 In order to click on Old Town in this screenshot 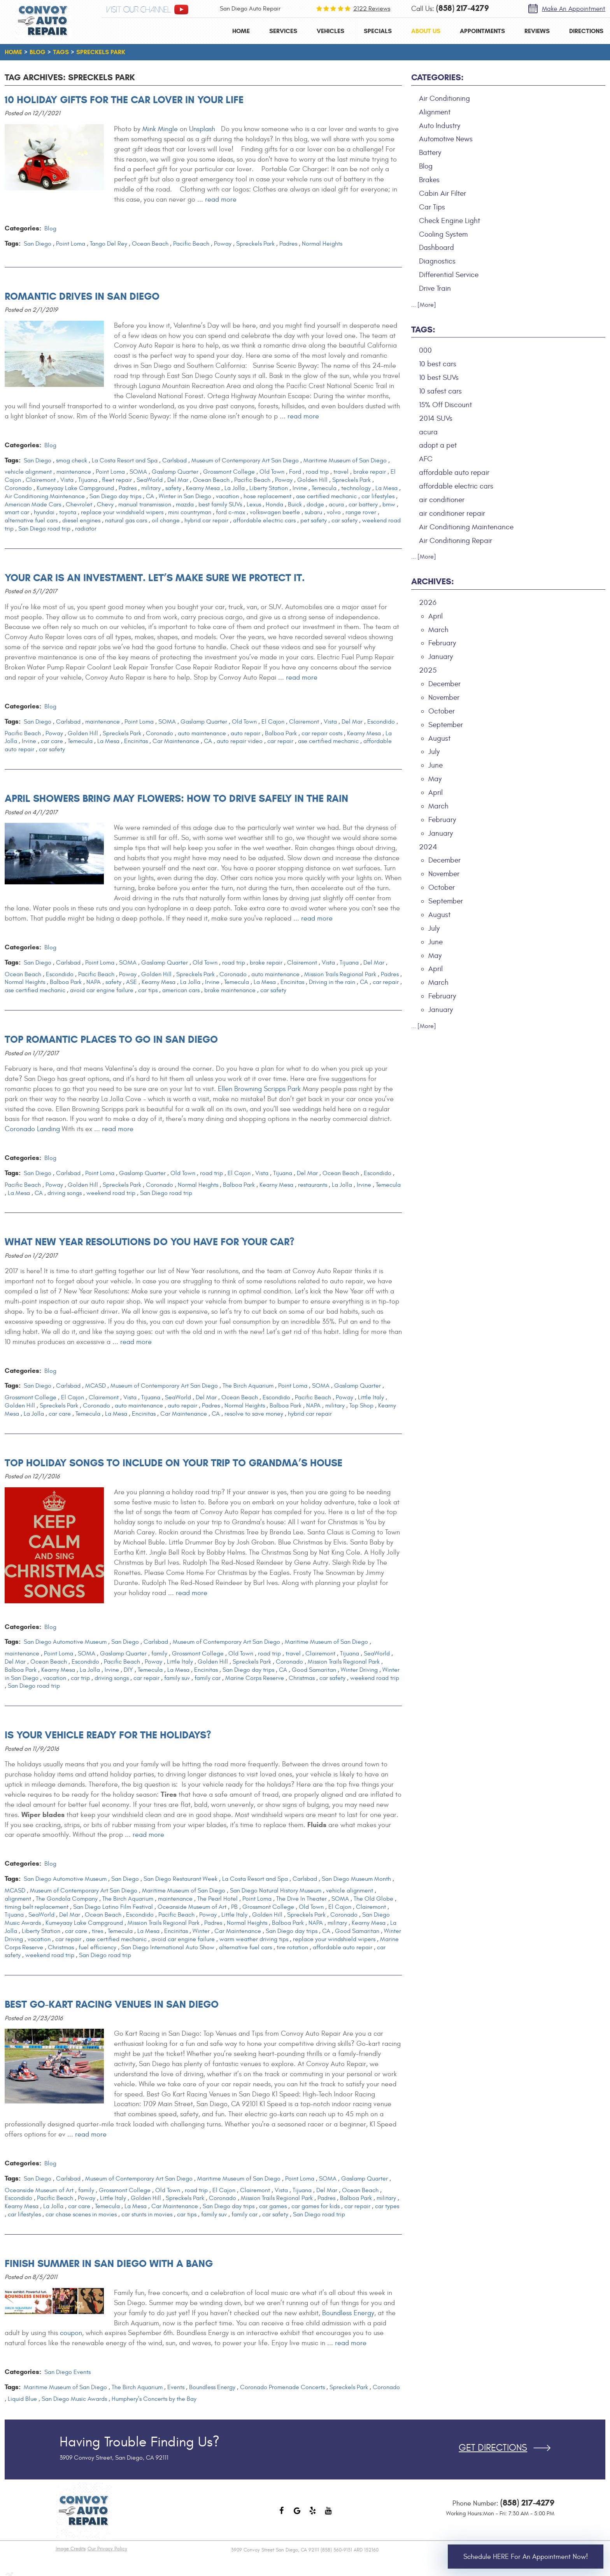, I will do `click(271, 471)`.